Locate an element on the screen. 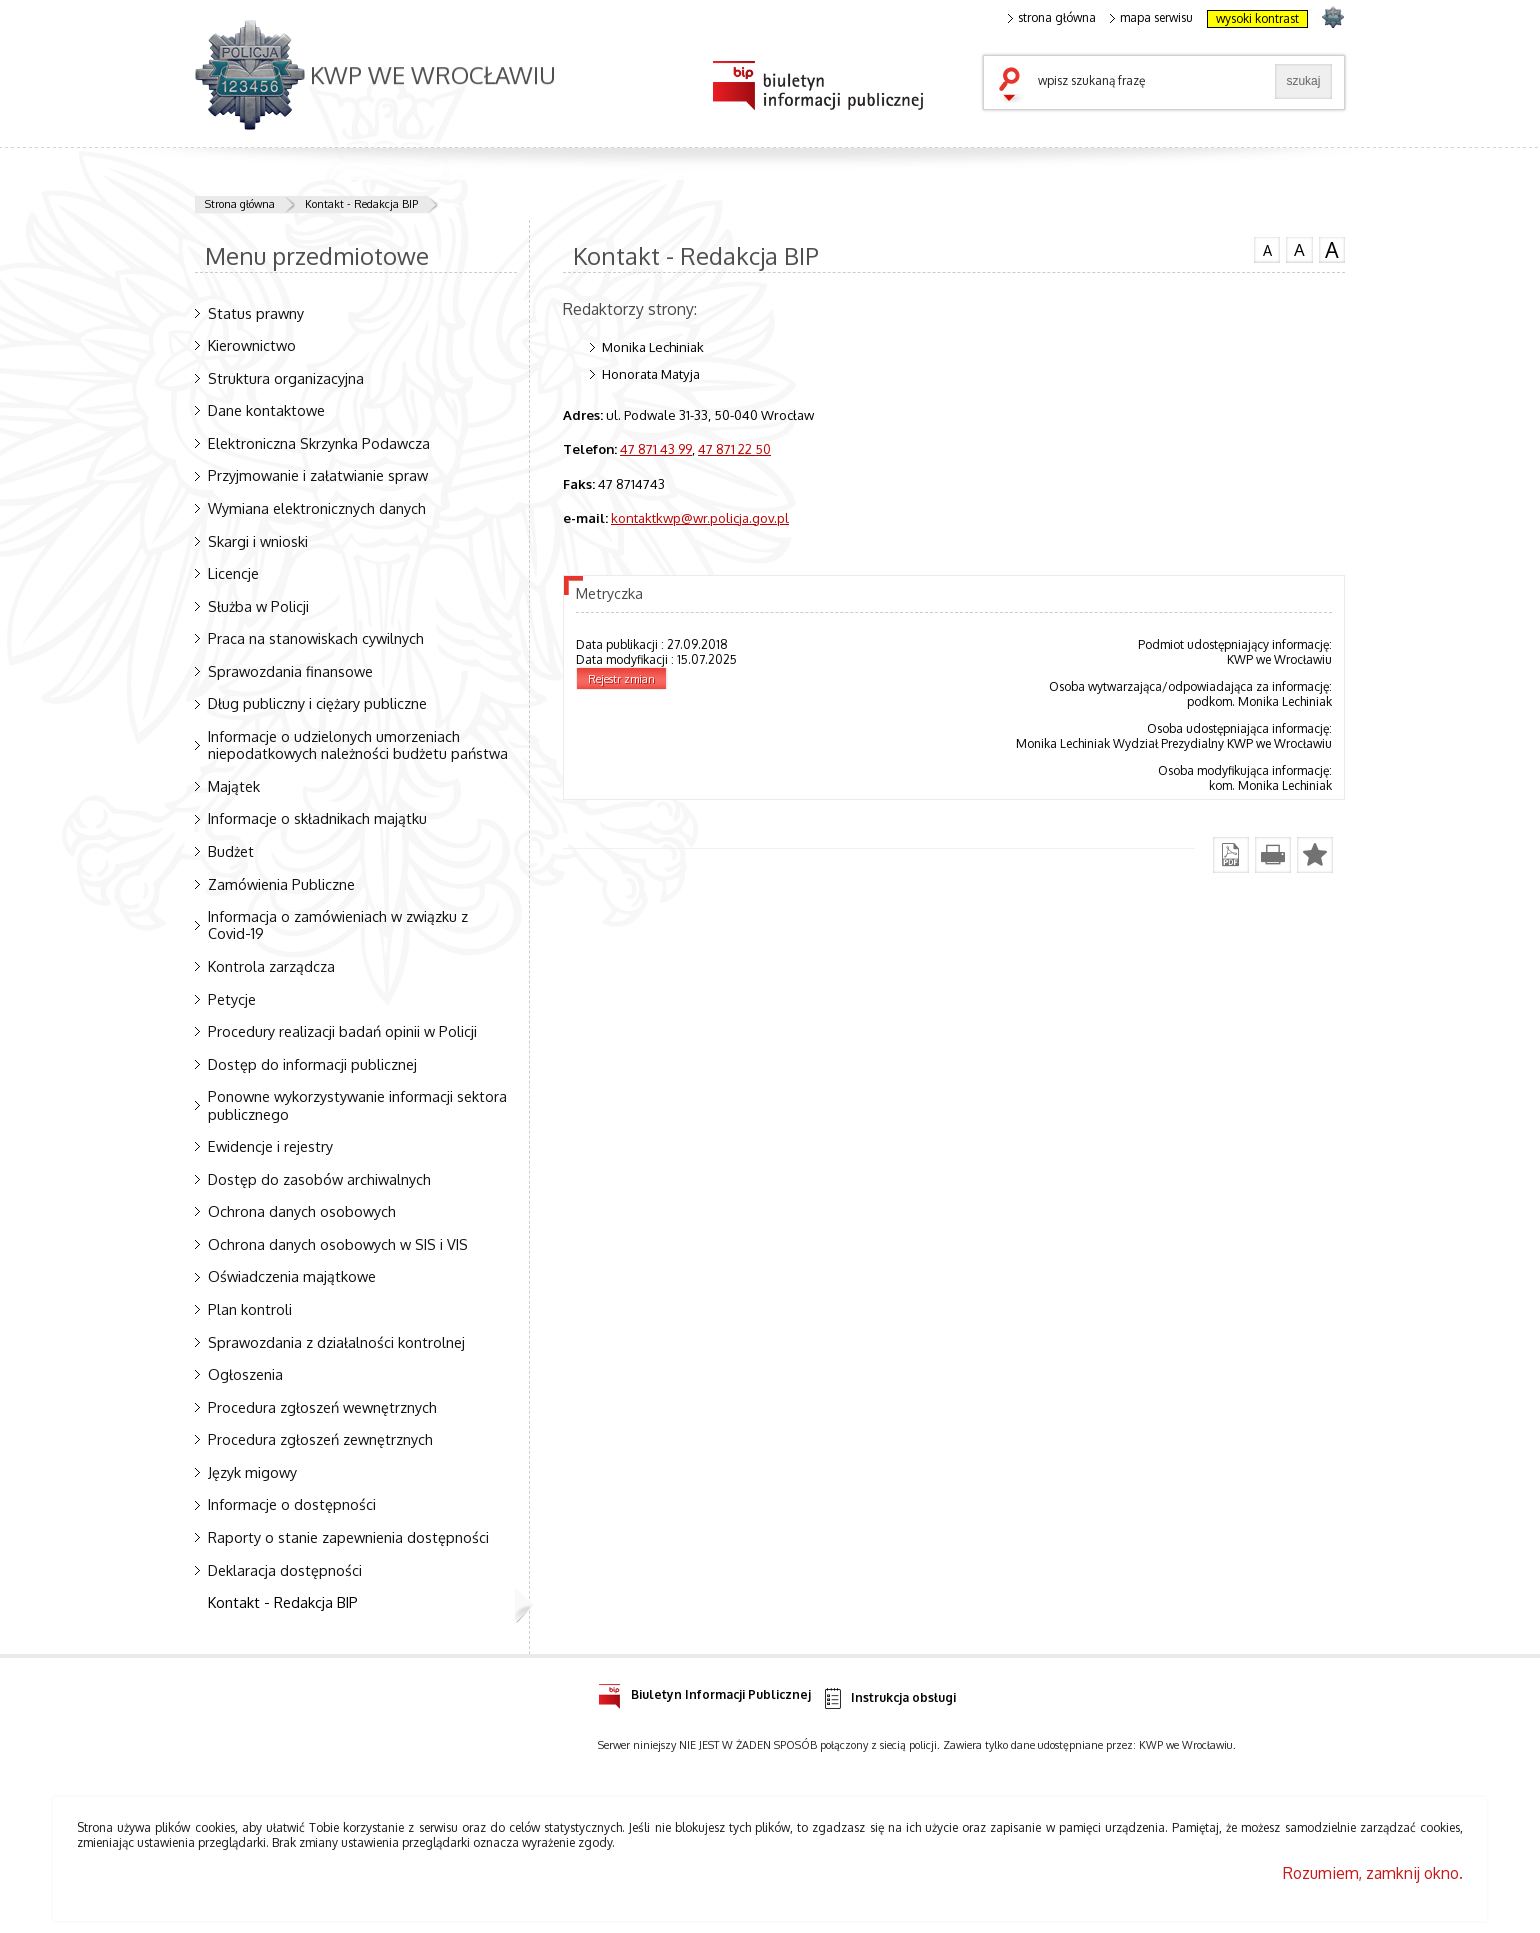 This screenshot has height=1933, width=1540. Procedura zgłoszeń wewnętrznych is located at coordinates (322, 1407).